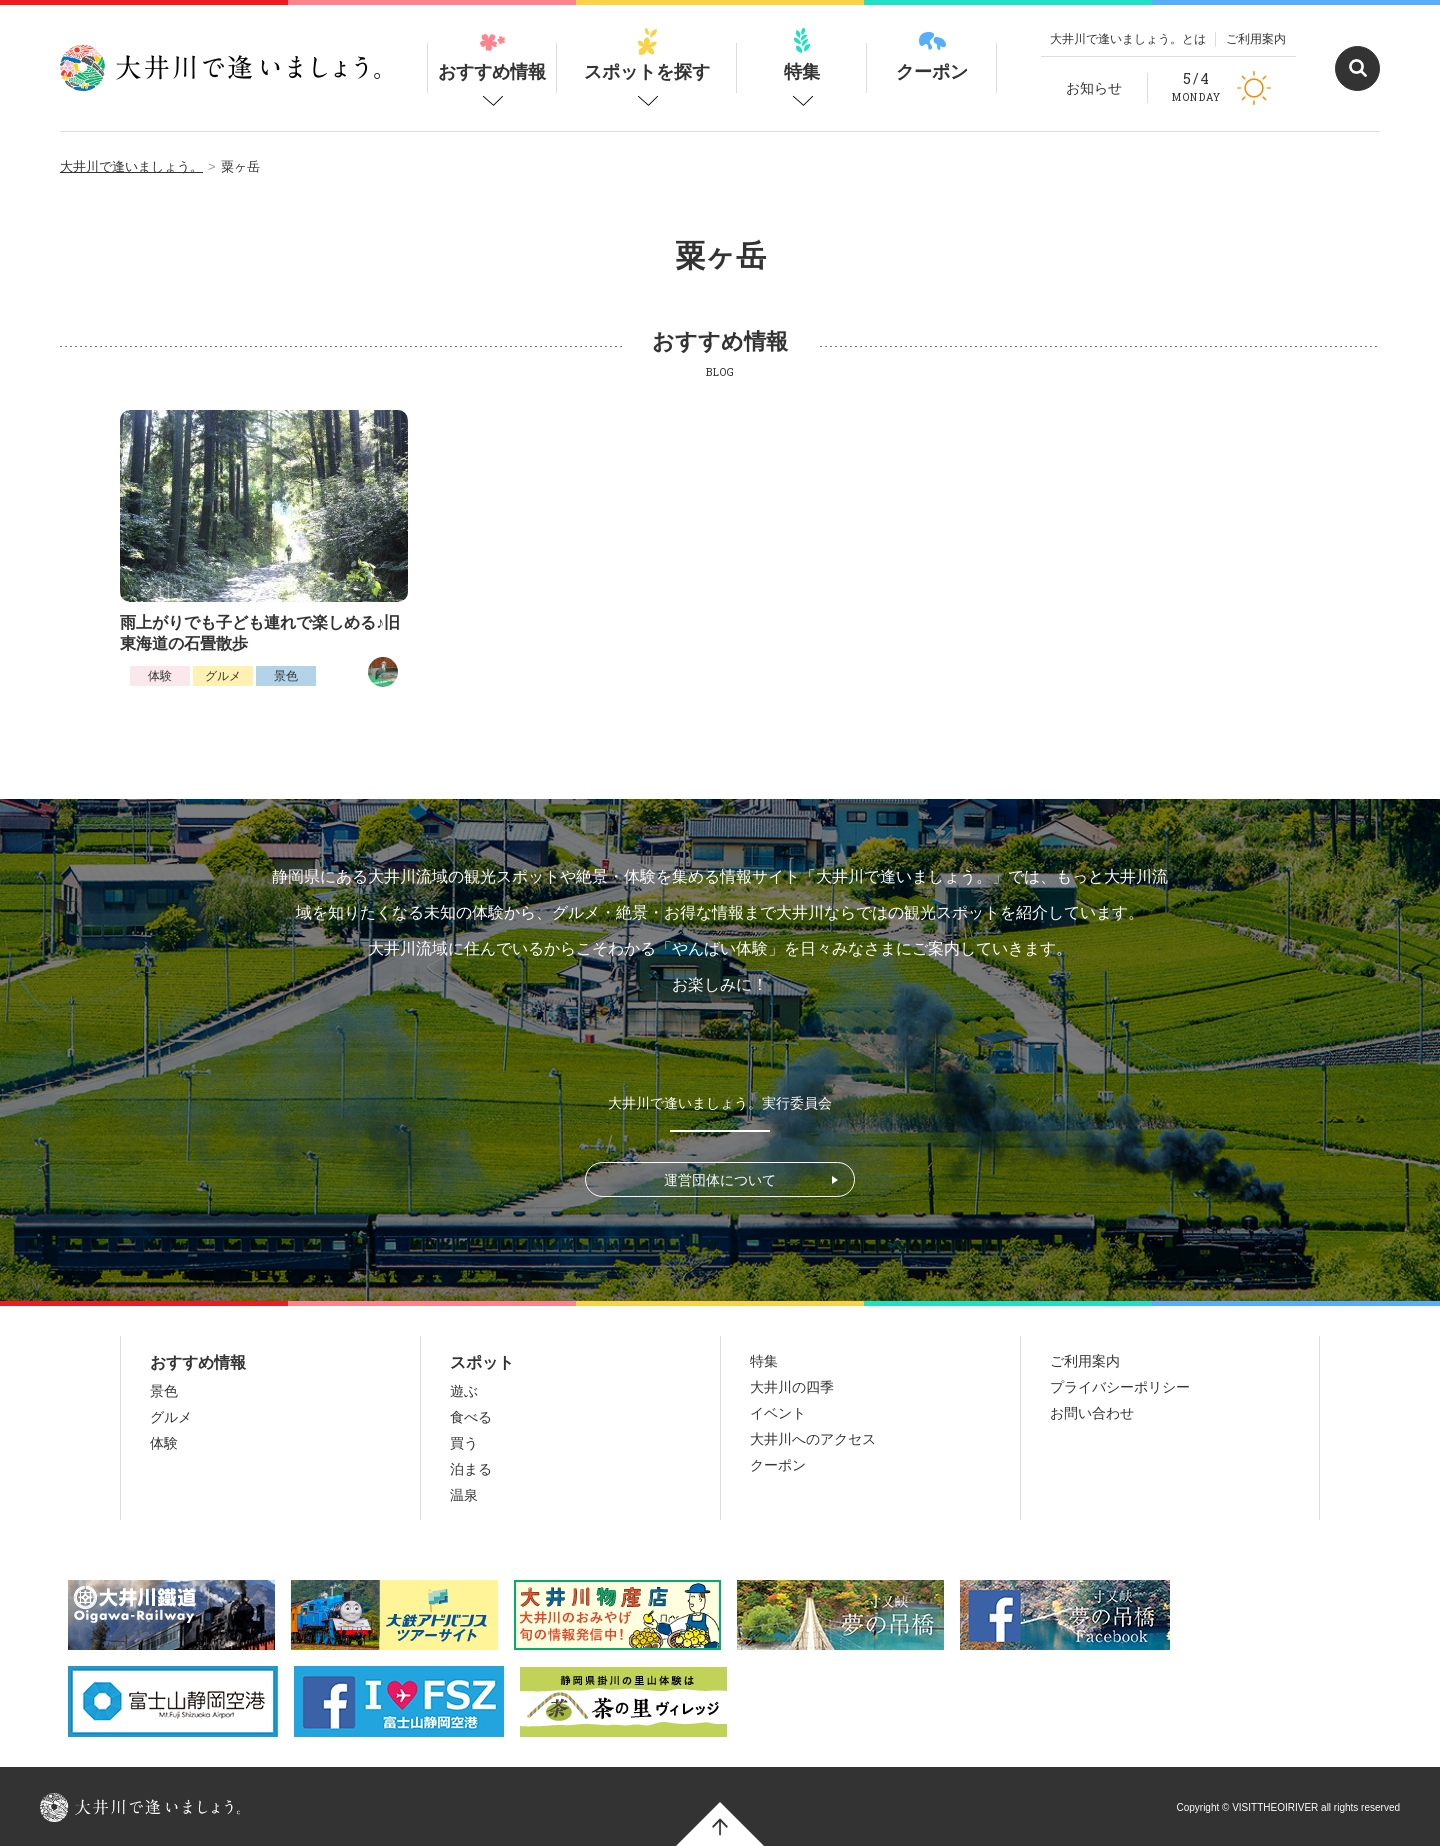 The height and width of the screenshot is (1846, 1440). I want to click on 買う, so click(464, 1443).